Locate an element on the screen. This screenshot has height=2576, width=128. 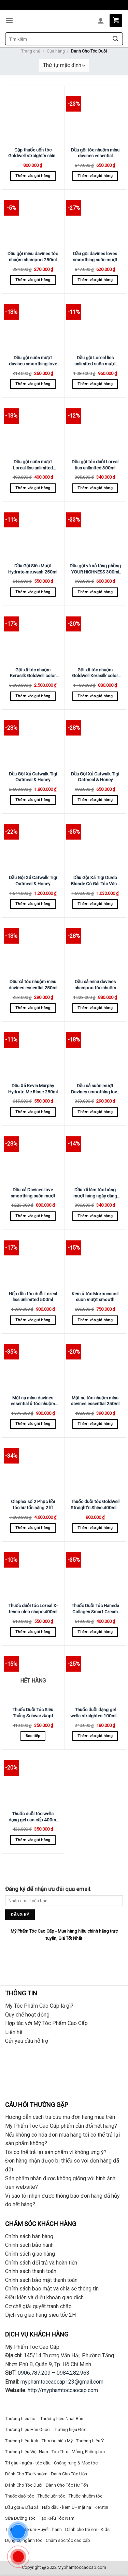
Dầu gội tóc duỗi Loreal liss unlimited 300ml is located at coordinates (95, 464).